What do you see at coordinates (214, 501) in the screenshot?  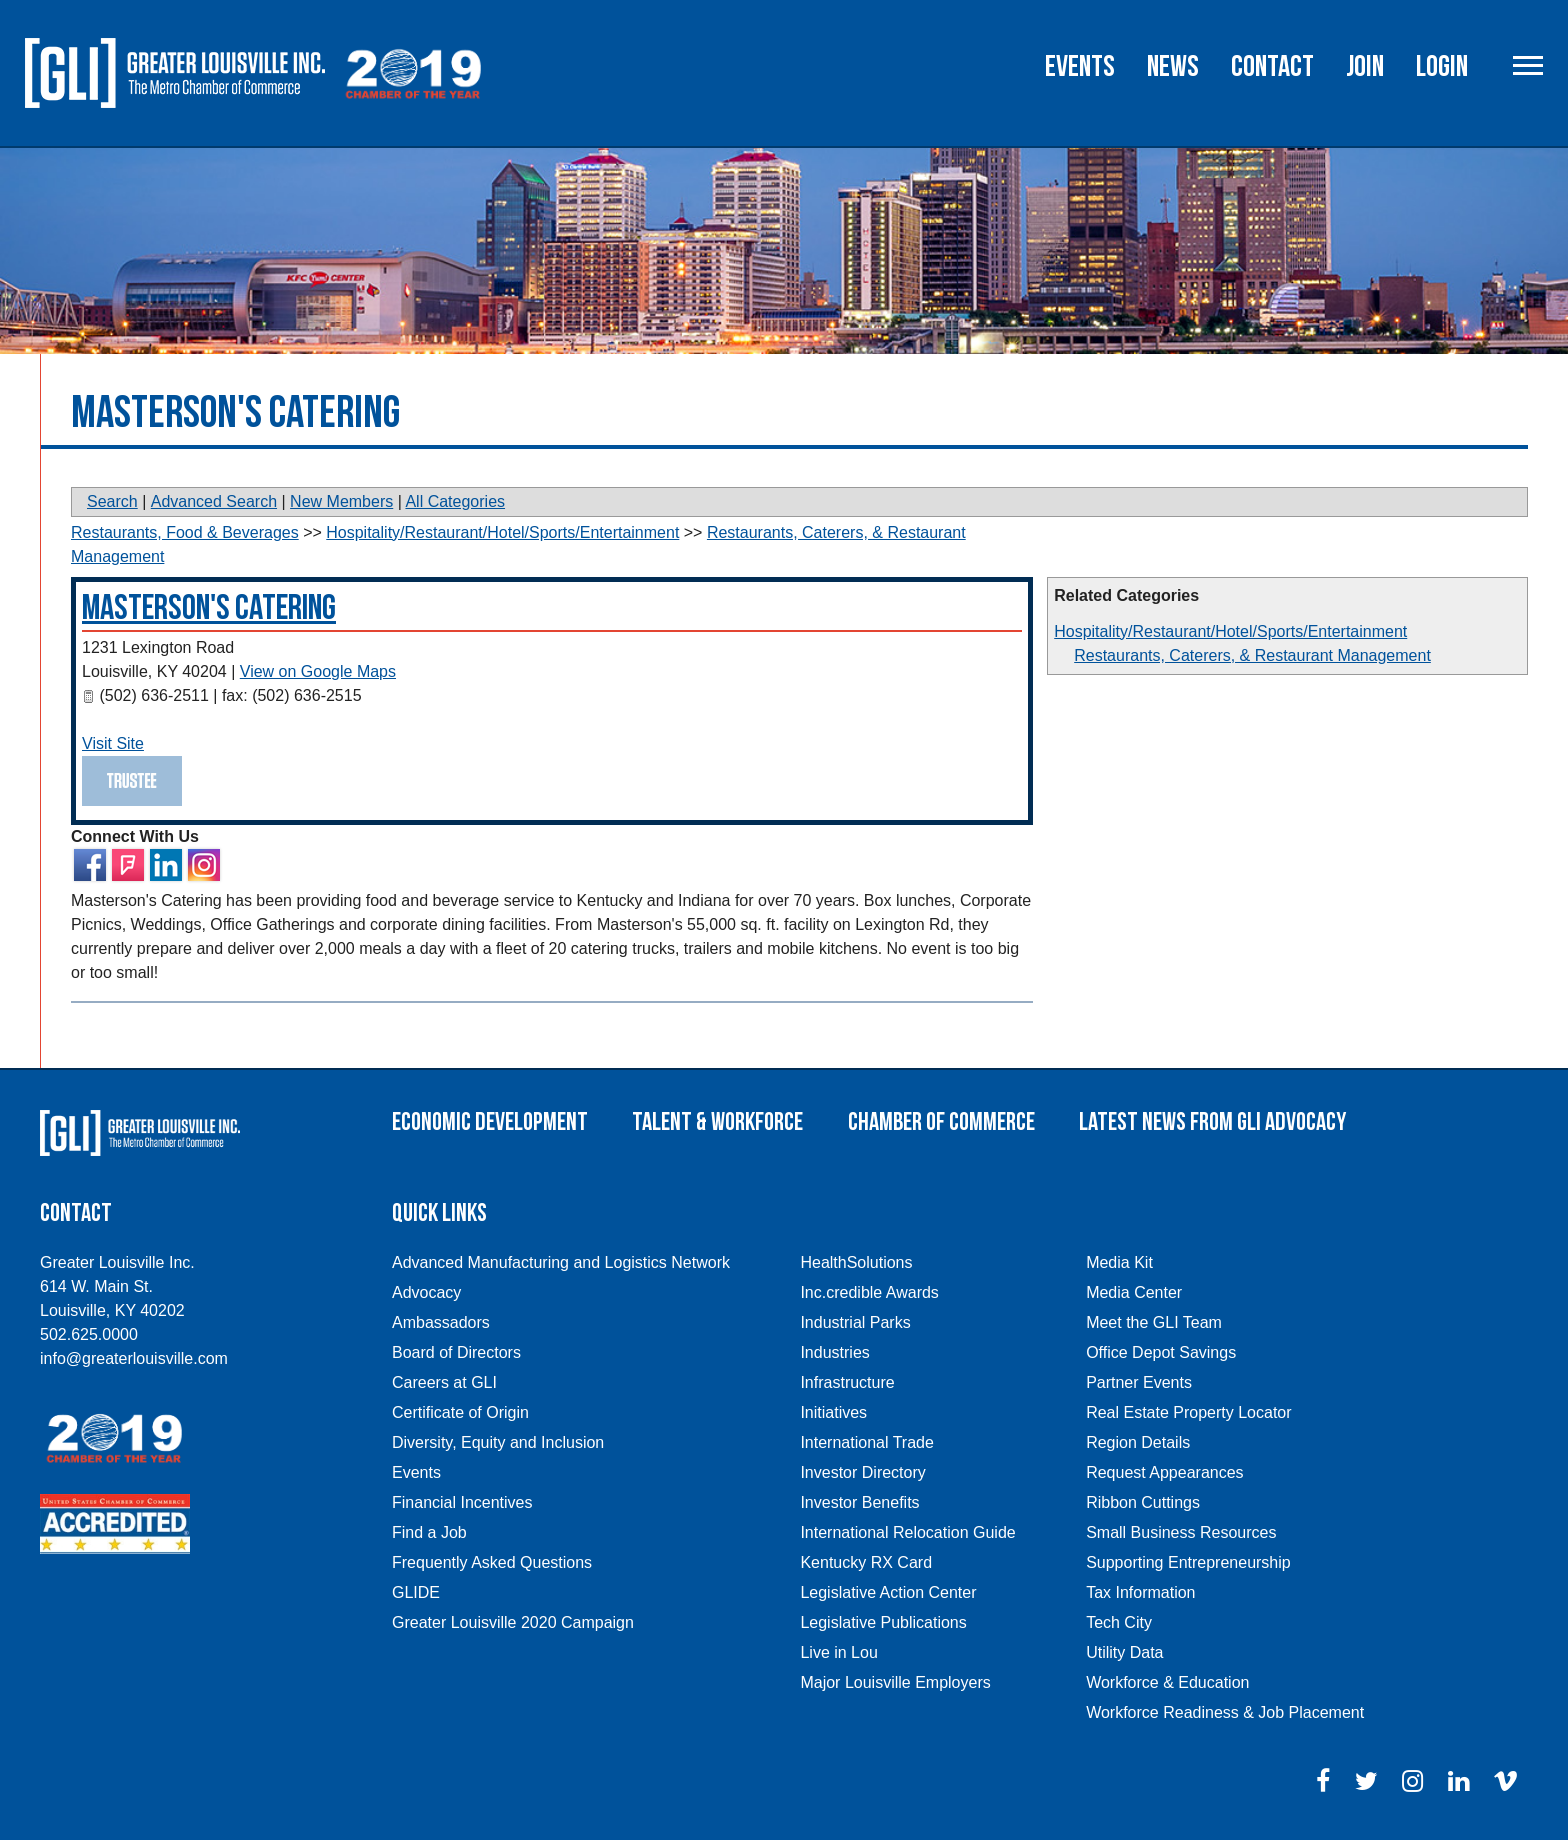 I see `Advanced Search` at bounding box center [214, 501].